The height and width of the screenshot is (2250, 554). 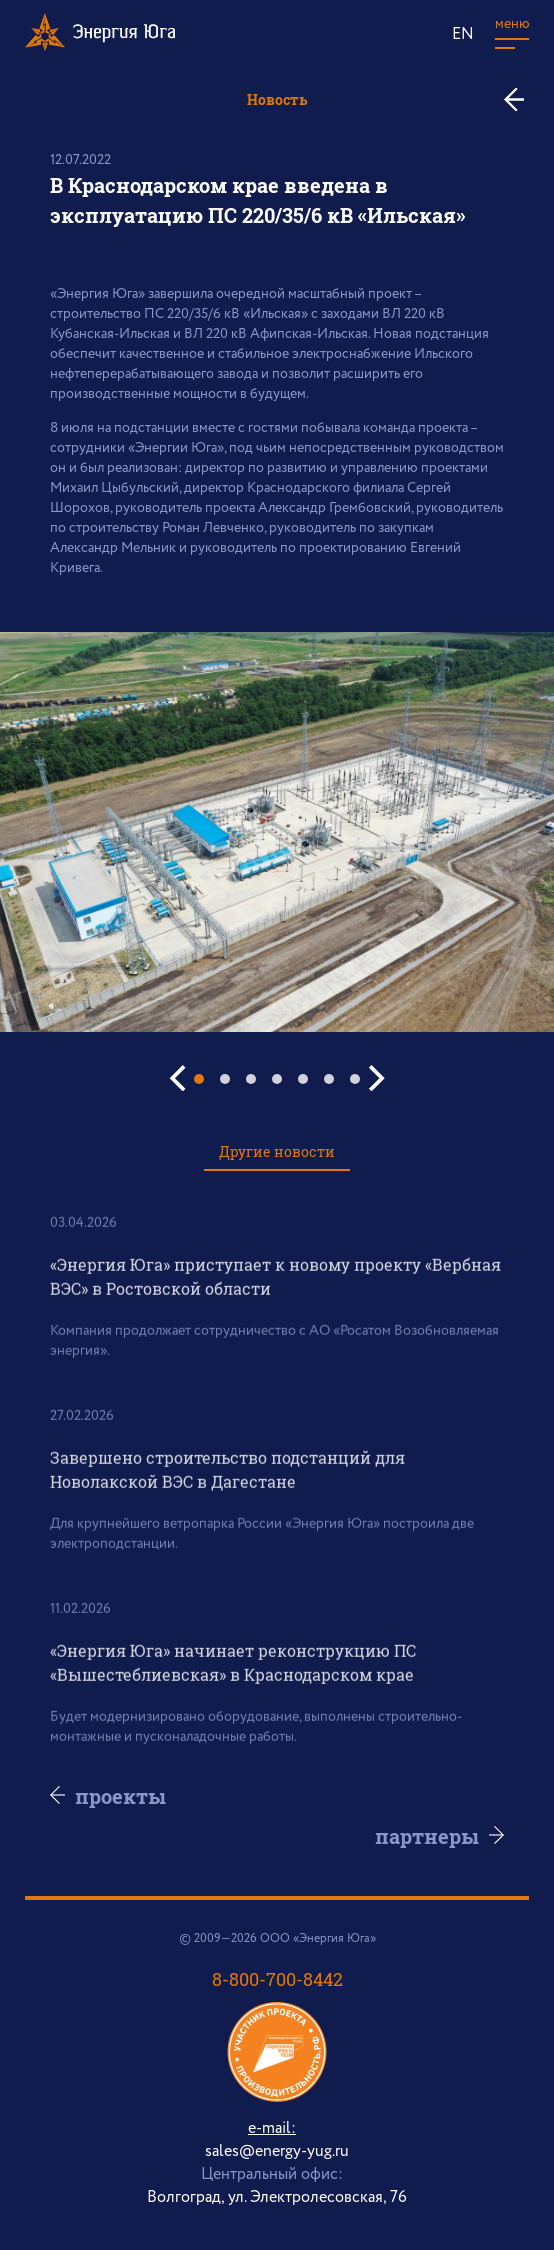 I want to click on партнеры, so click(x=426, y=1836).